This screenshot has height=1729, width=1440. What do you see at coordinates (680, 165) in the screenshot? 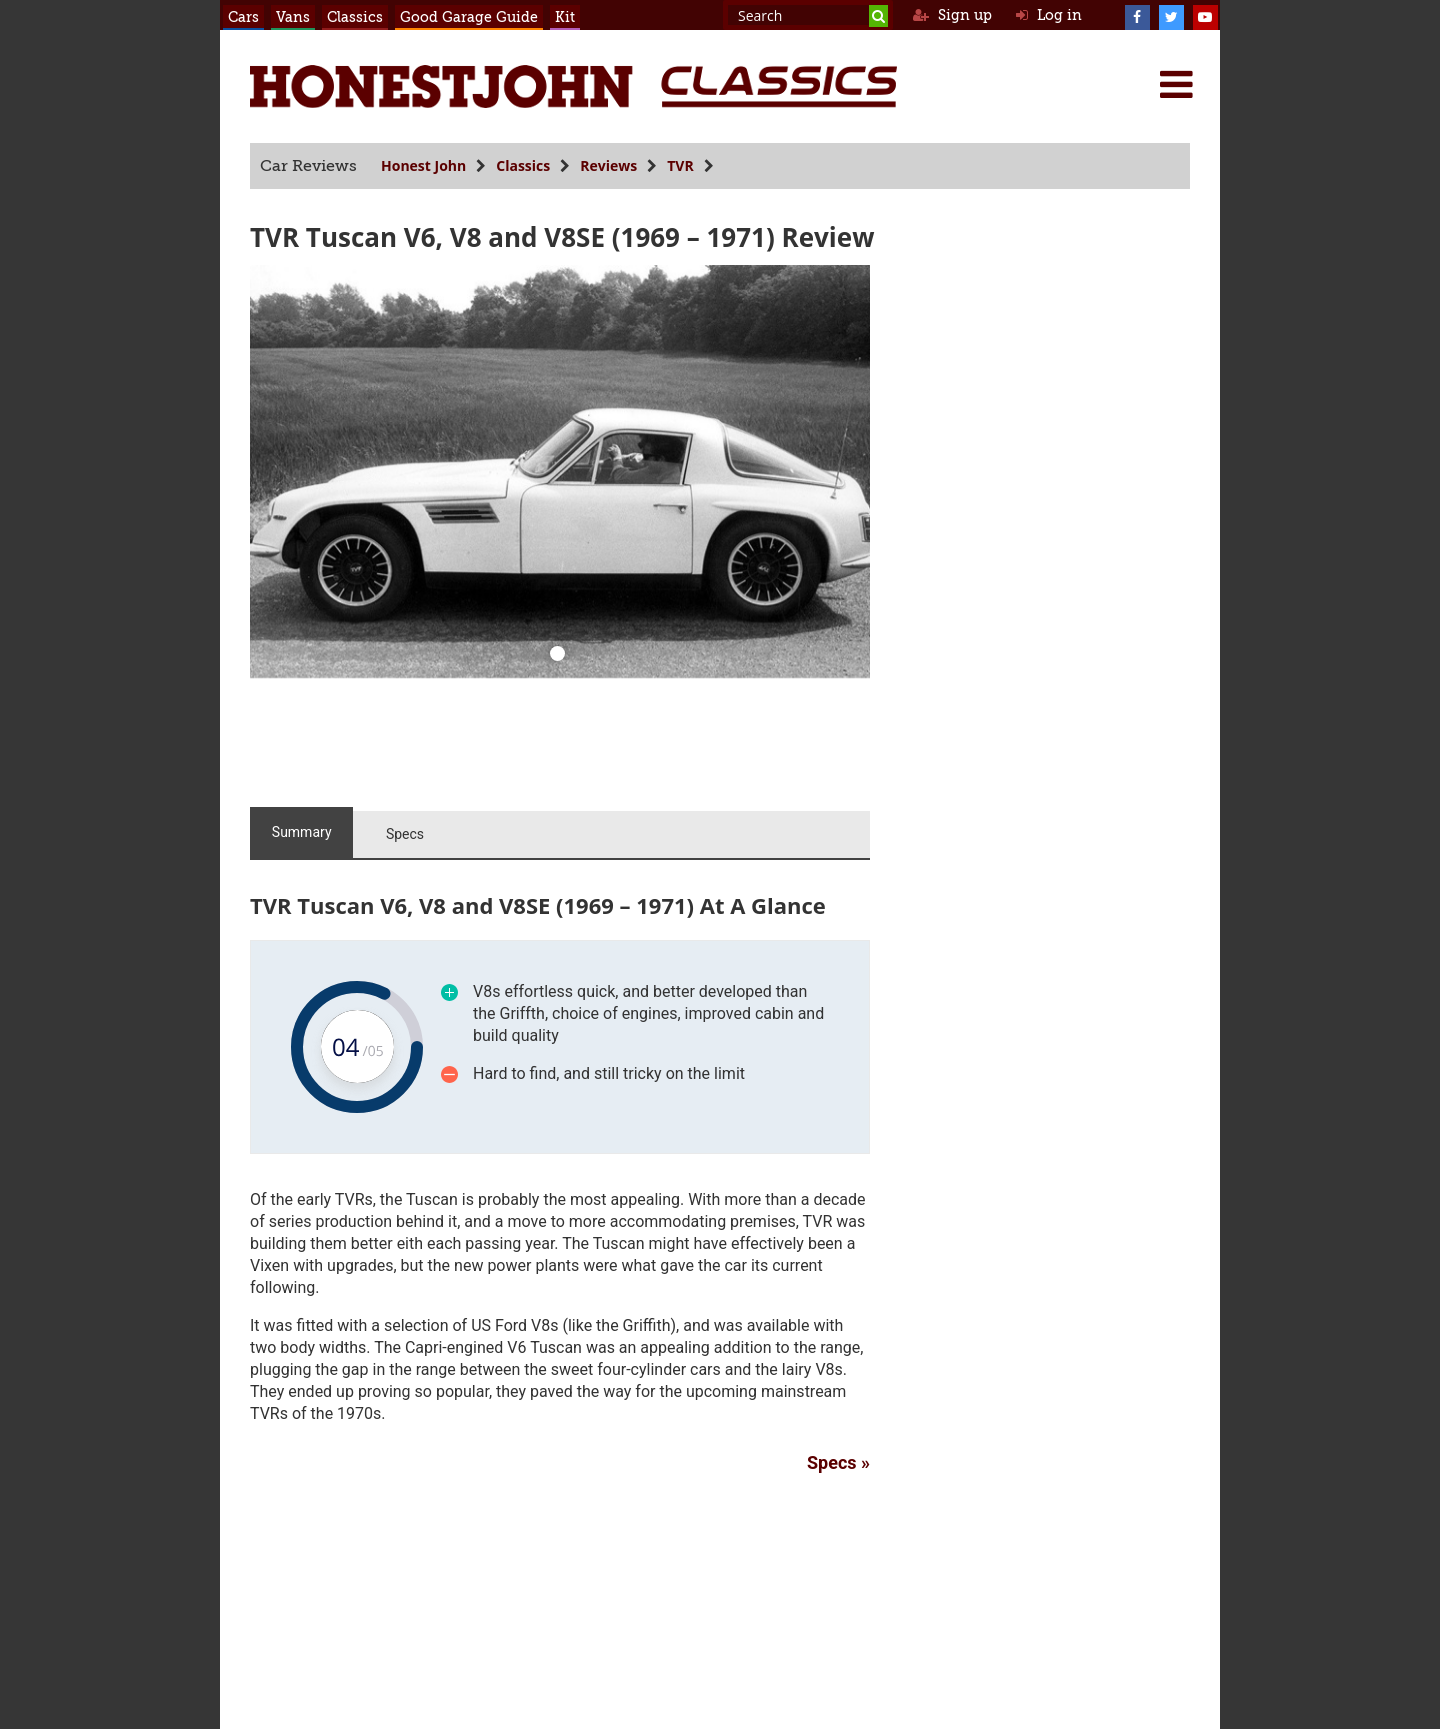
I see `TVR` at bounding box center [680, 165].